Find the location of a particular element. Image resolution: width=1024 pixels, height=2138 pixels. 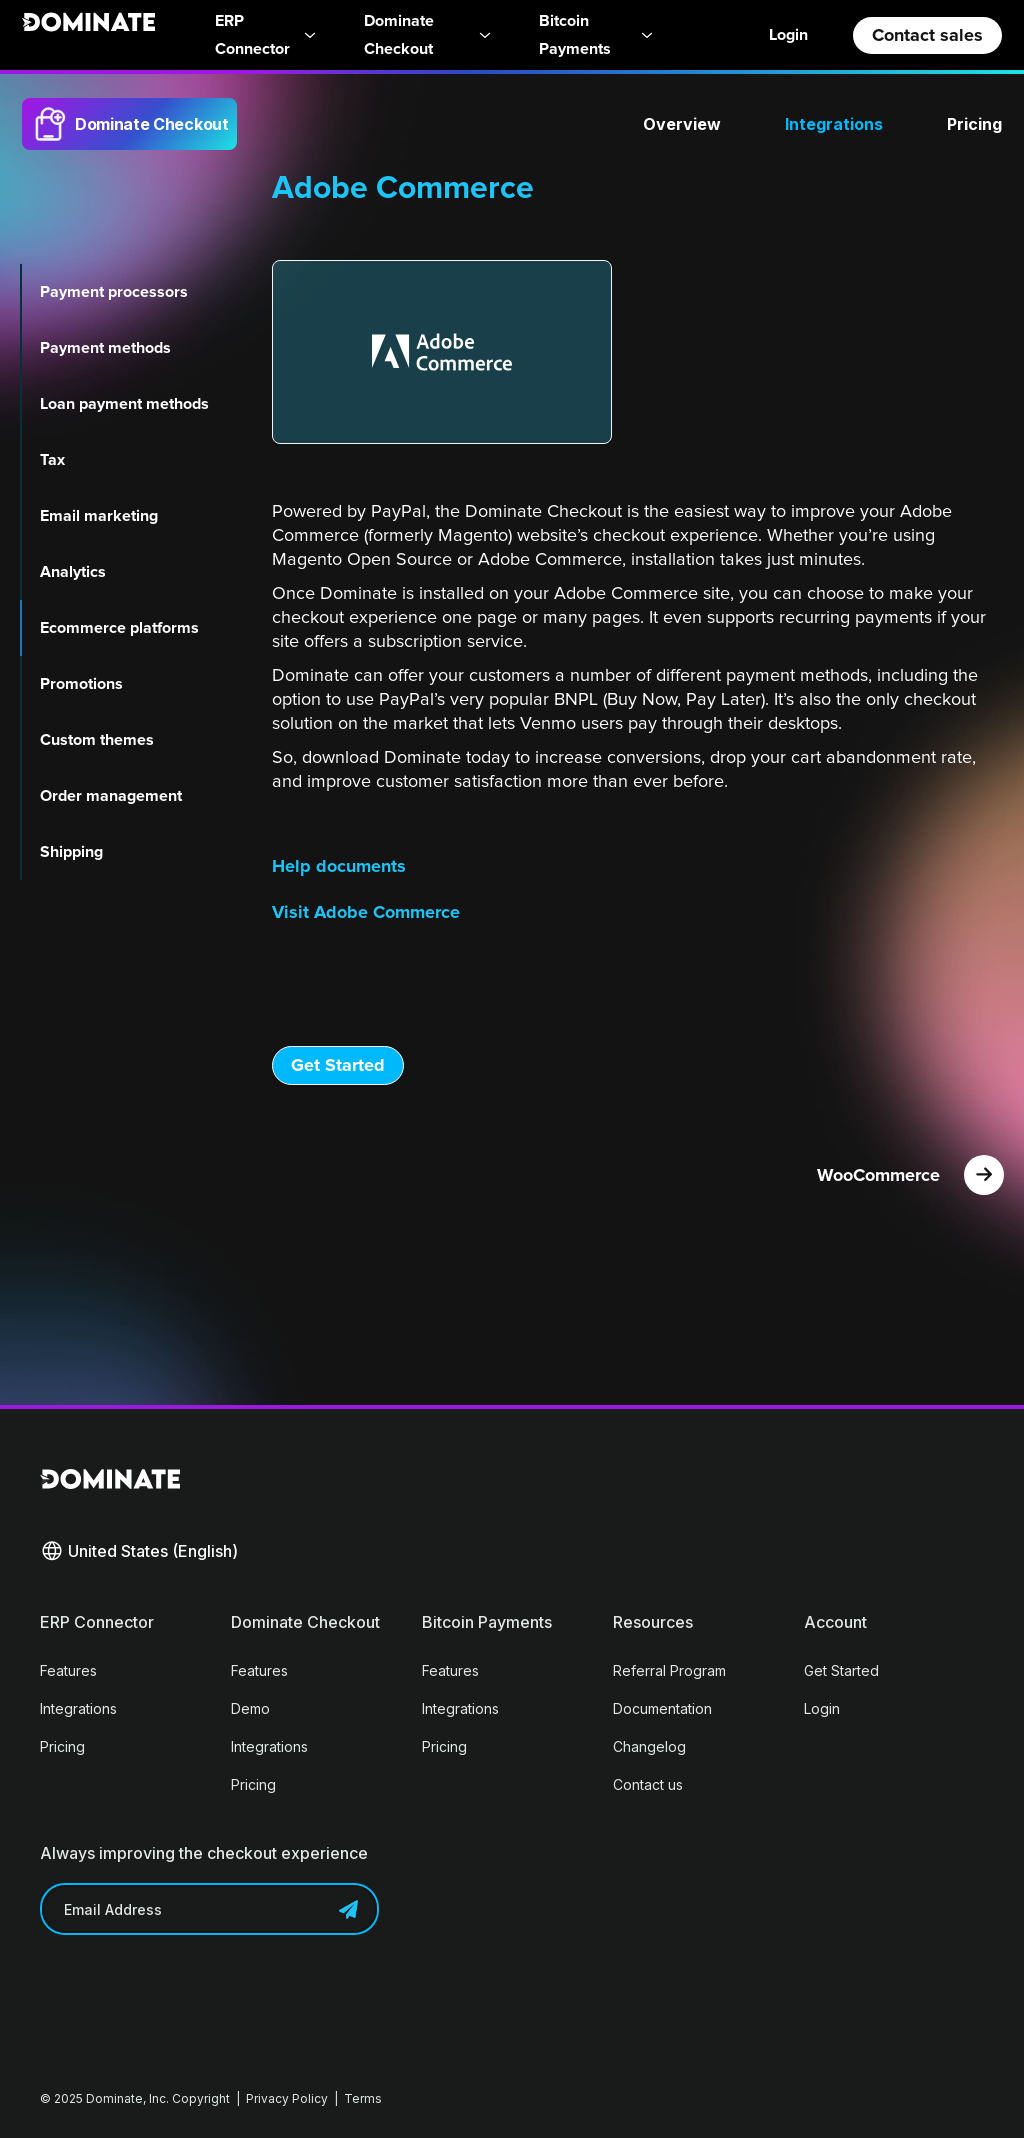

Get Started is located at coordinates (338, 1065).